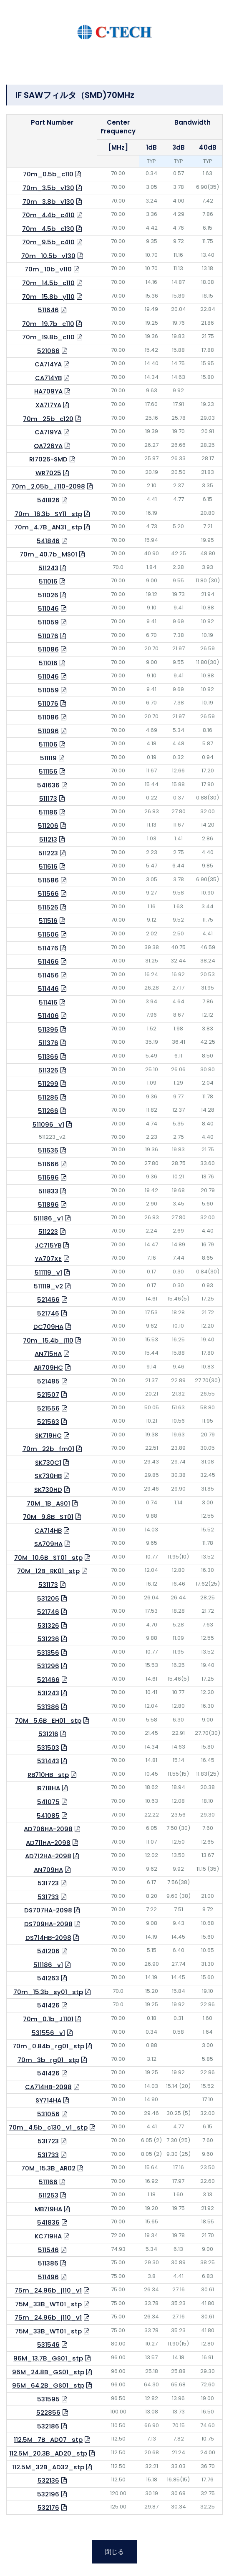  Describe the element at coordinates (48, 187) in the screenshot. I see `70m_3.5b_v130` at that location.